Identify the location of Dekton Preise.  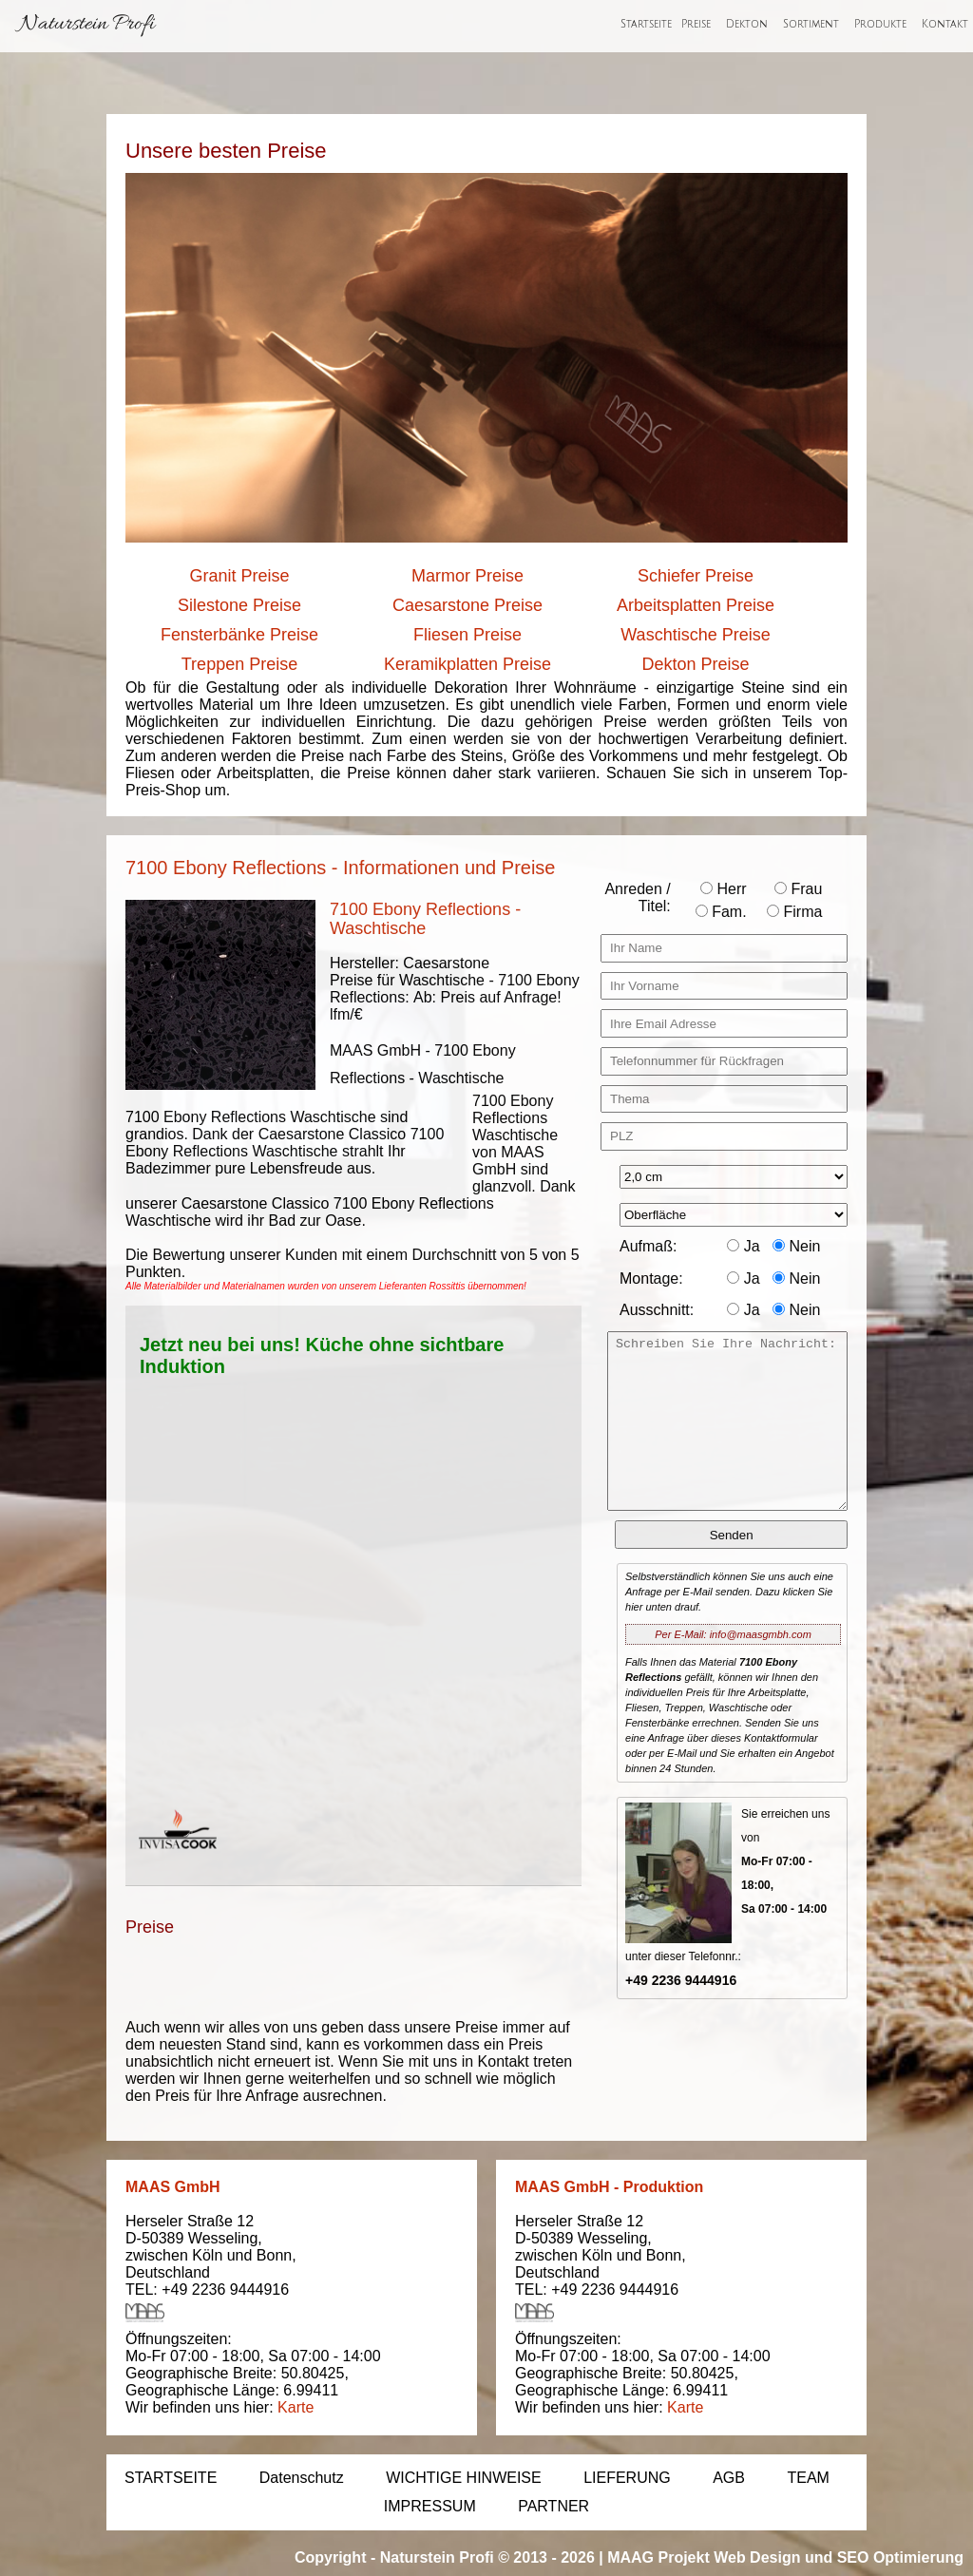
(695, 664).